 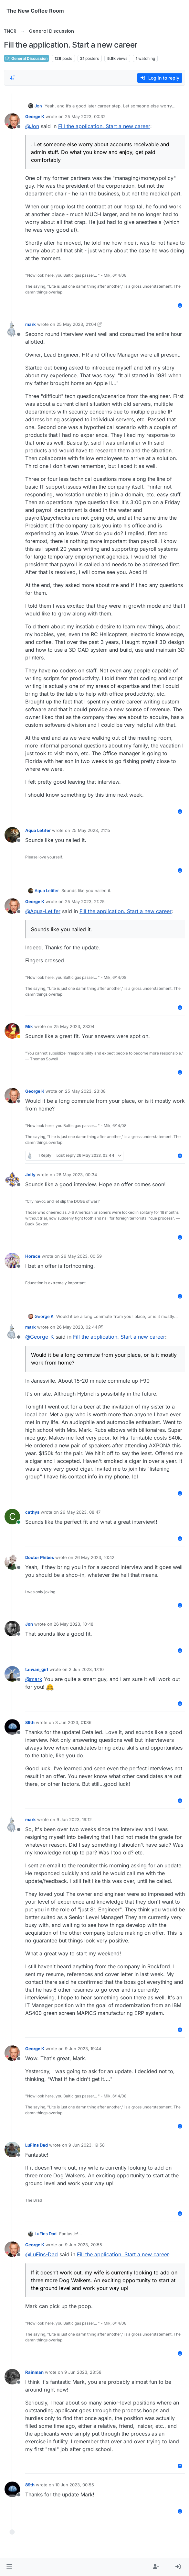 I want to click on Fill the application. Start a new career, so click(x=104, y=126).